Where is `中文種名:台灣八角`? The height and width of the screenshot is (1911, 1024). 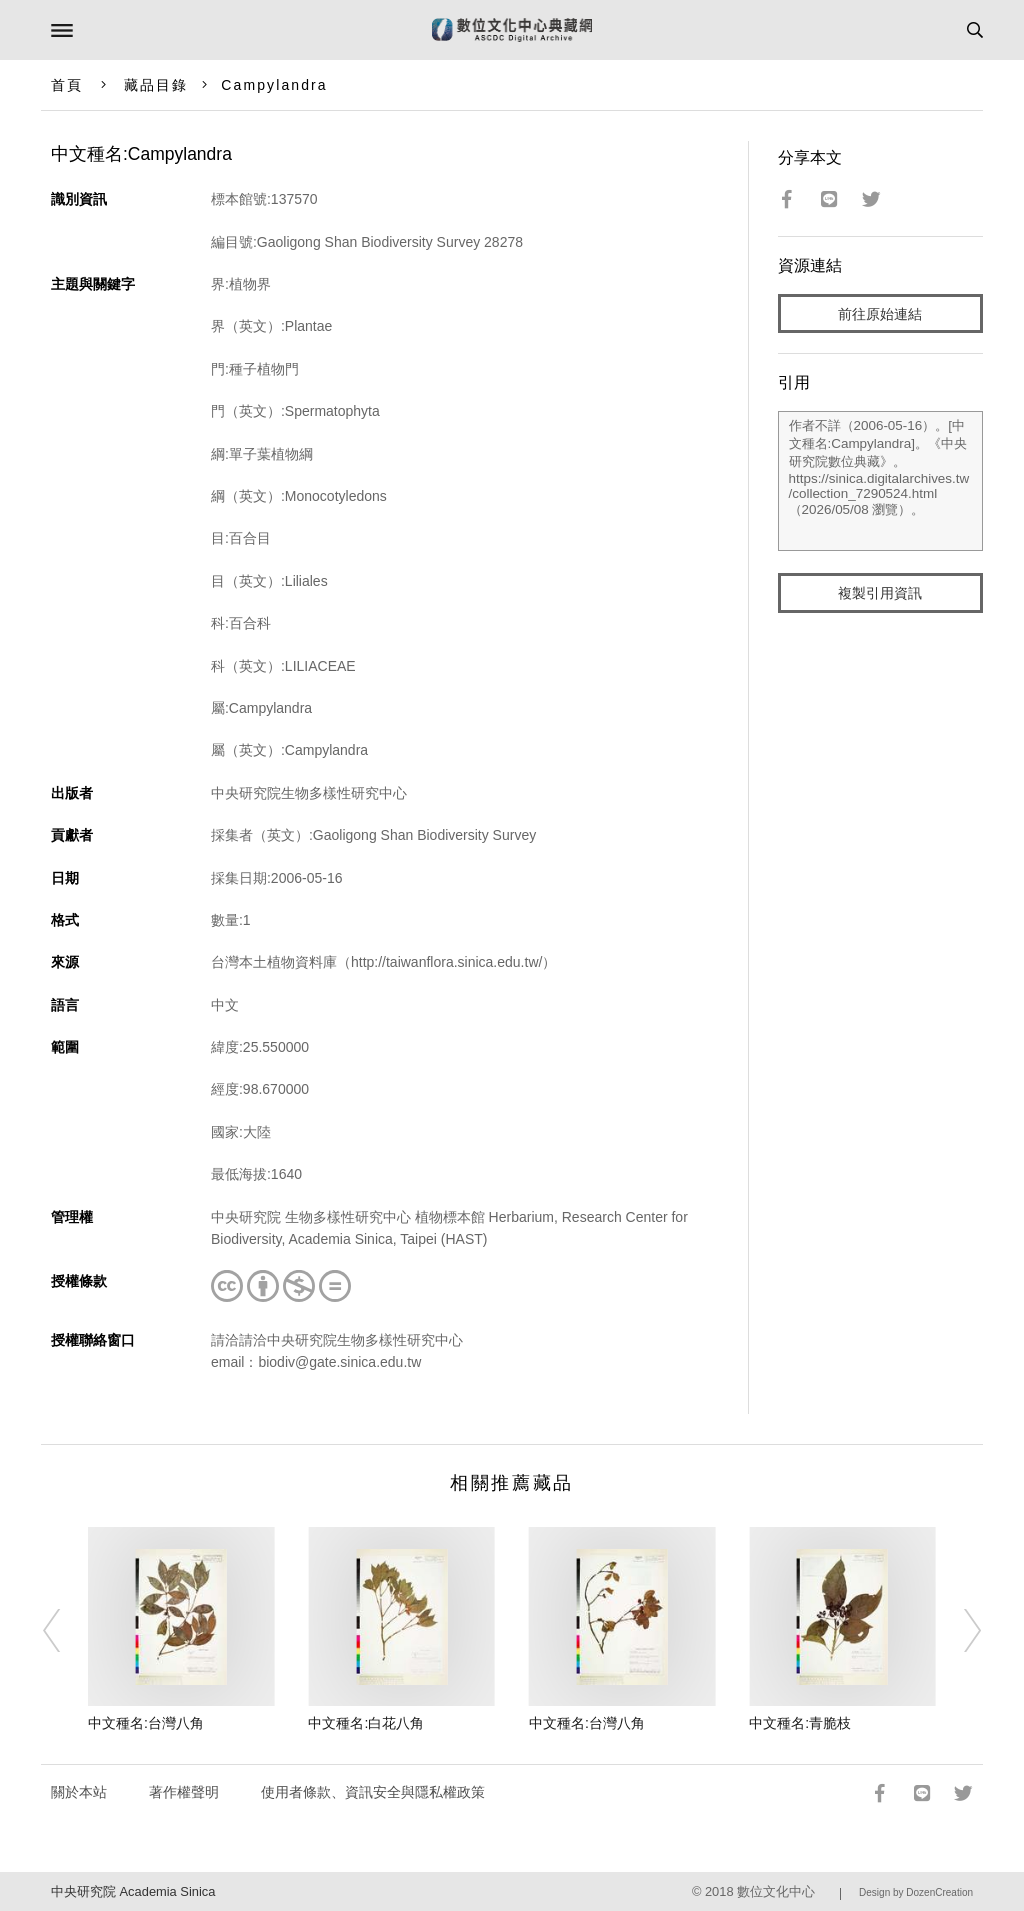
中文種名:台灣八角 is located at coordinates (146, 1723).